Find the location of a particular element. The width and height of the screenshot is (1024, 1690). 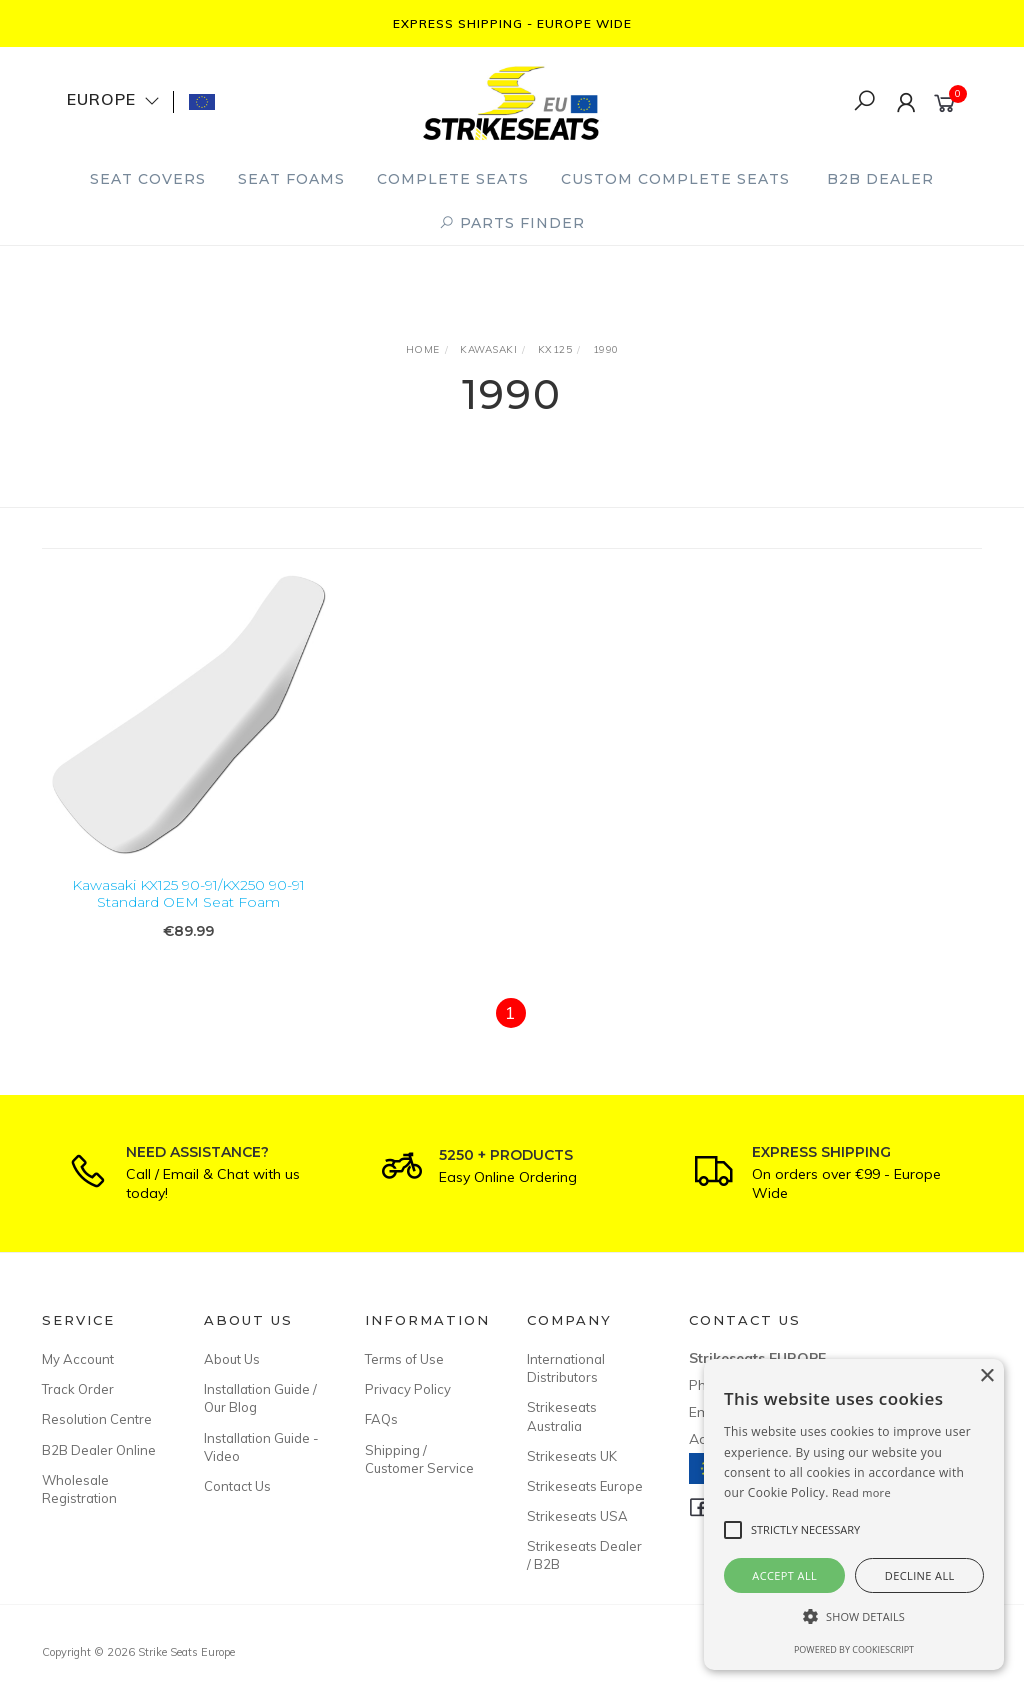

Decline all [button] is located at coordinates (920, 1575).